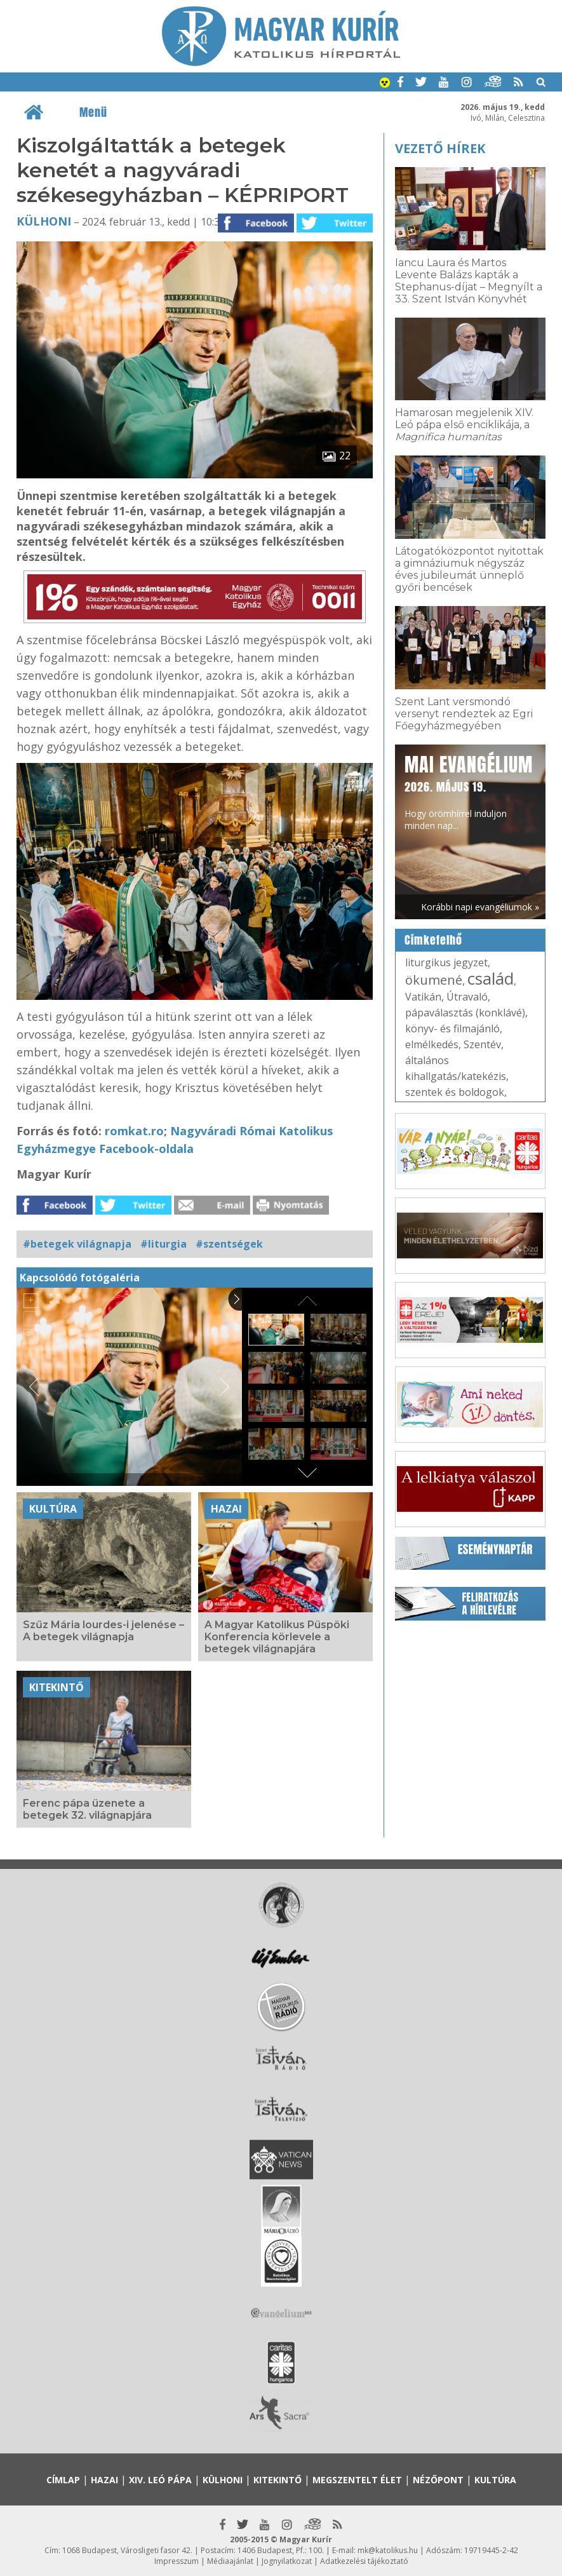 The image size is (562, 2576). What do you see at coordinates (77, 1244) in the screenshot?
I see `#betegek világnapja` at bounding box center [77, 1244].